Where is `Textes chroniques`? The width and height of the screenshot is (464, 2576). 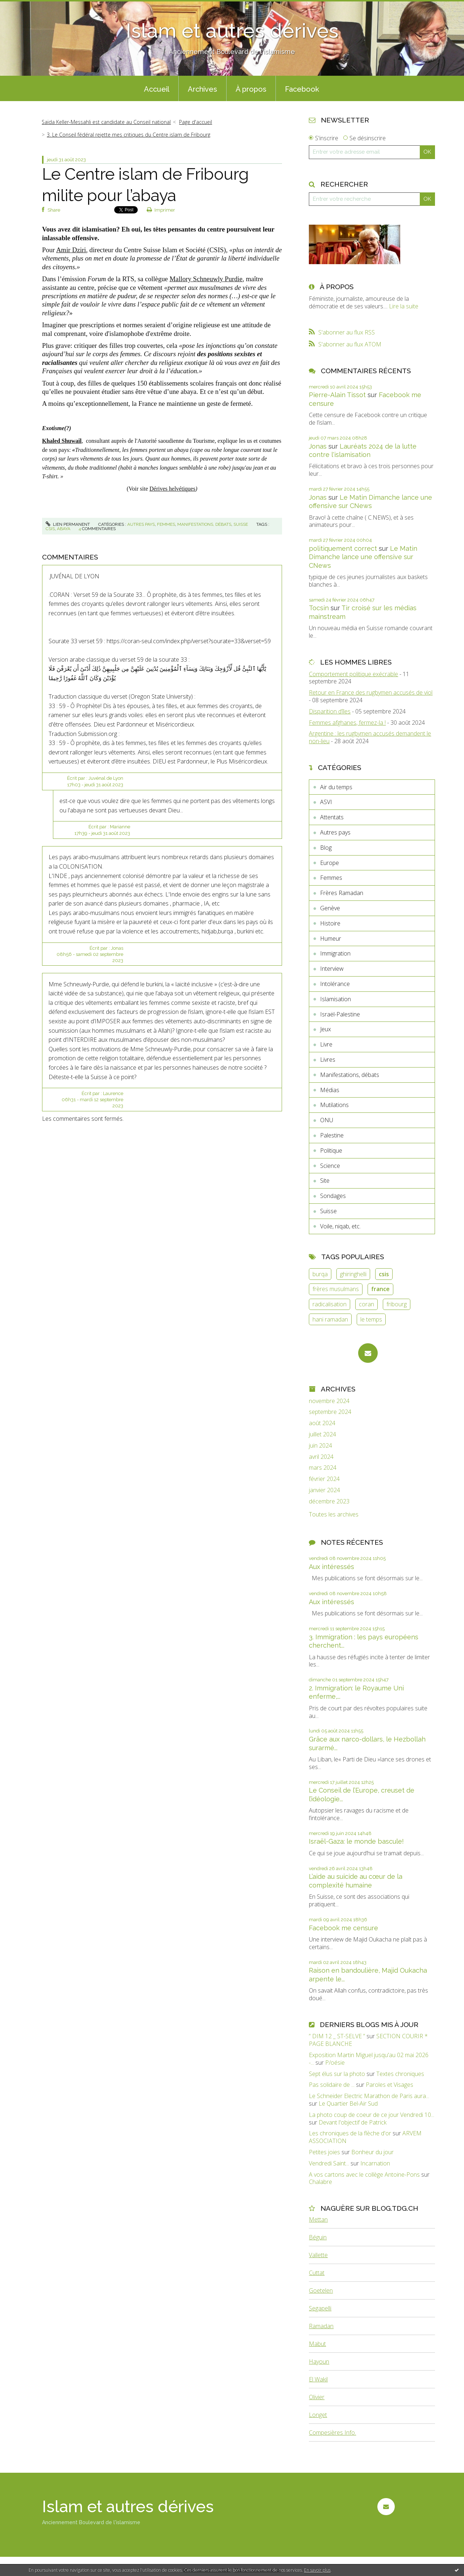
Textes chroniques is located at coordinates (400, 2074).